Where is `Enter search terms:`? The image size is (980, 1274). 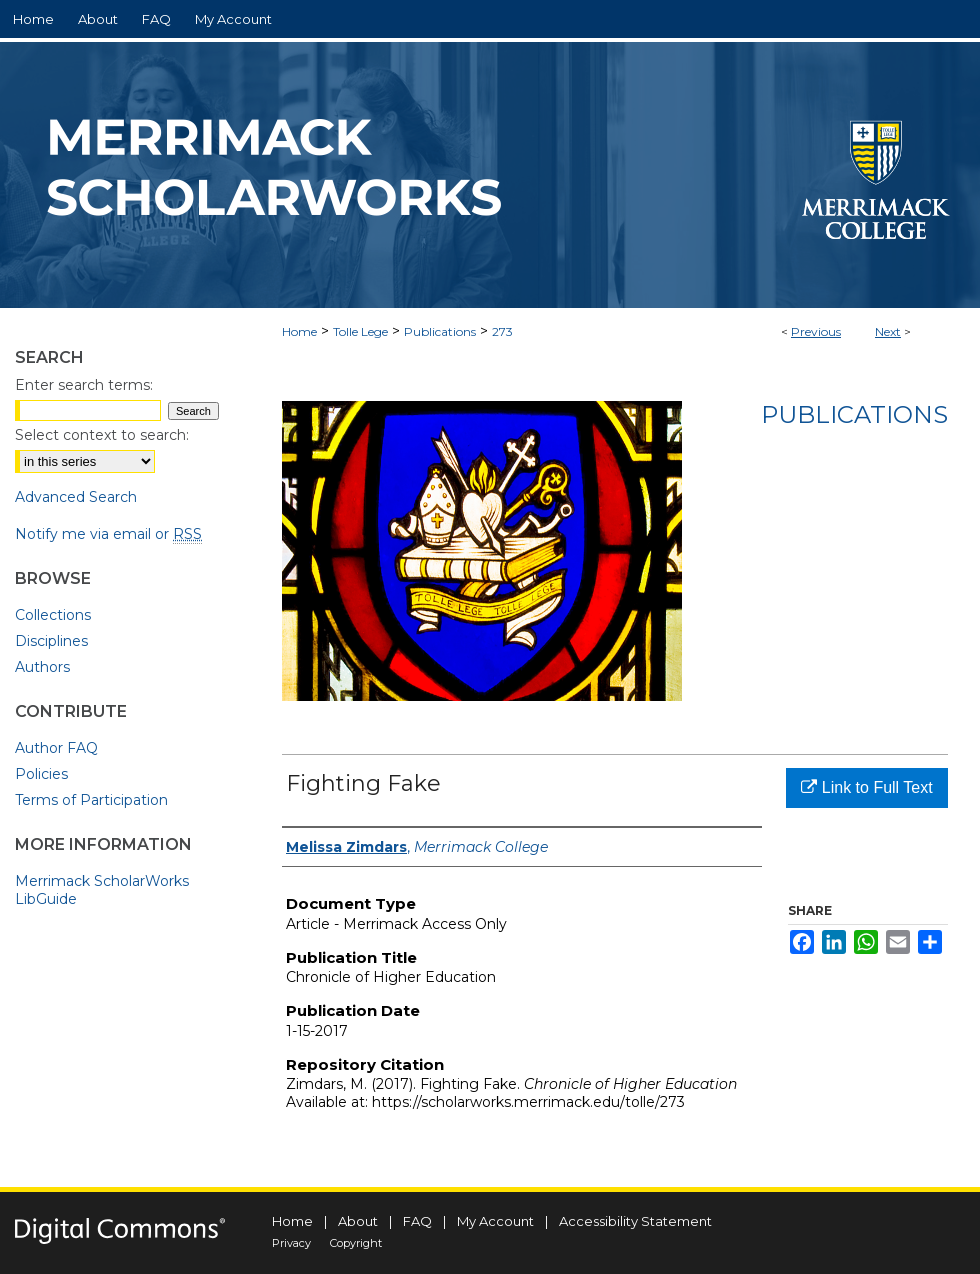 Enter search terms: is located at coordinates (84, 385).